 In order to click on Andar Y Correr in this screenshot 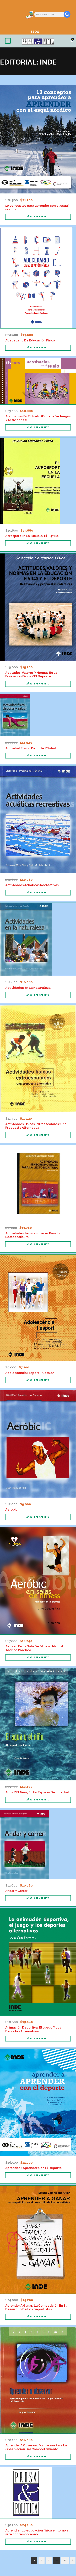, I will do `click(16, 1891)`.